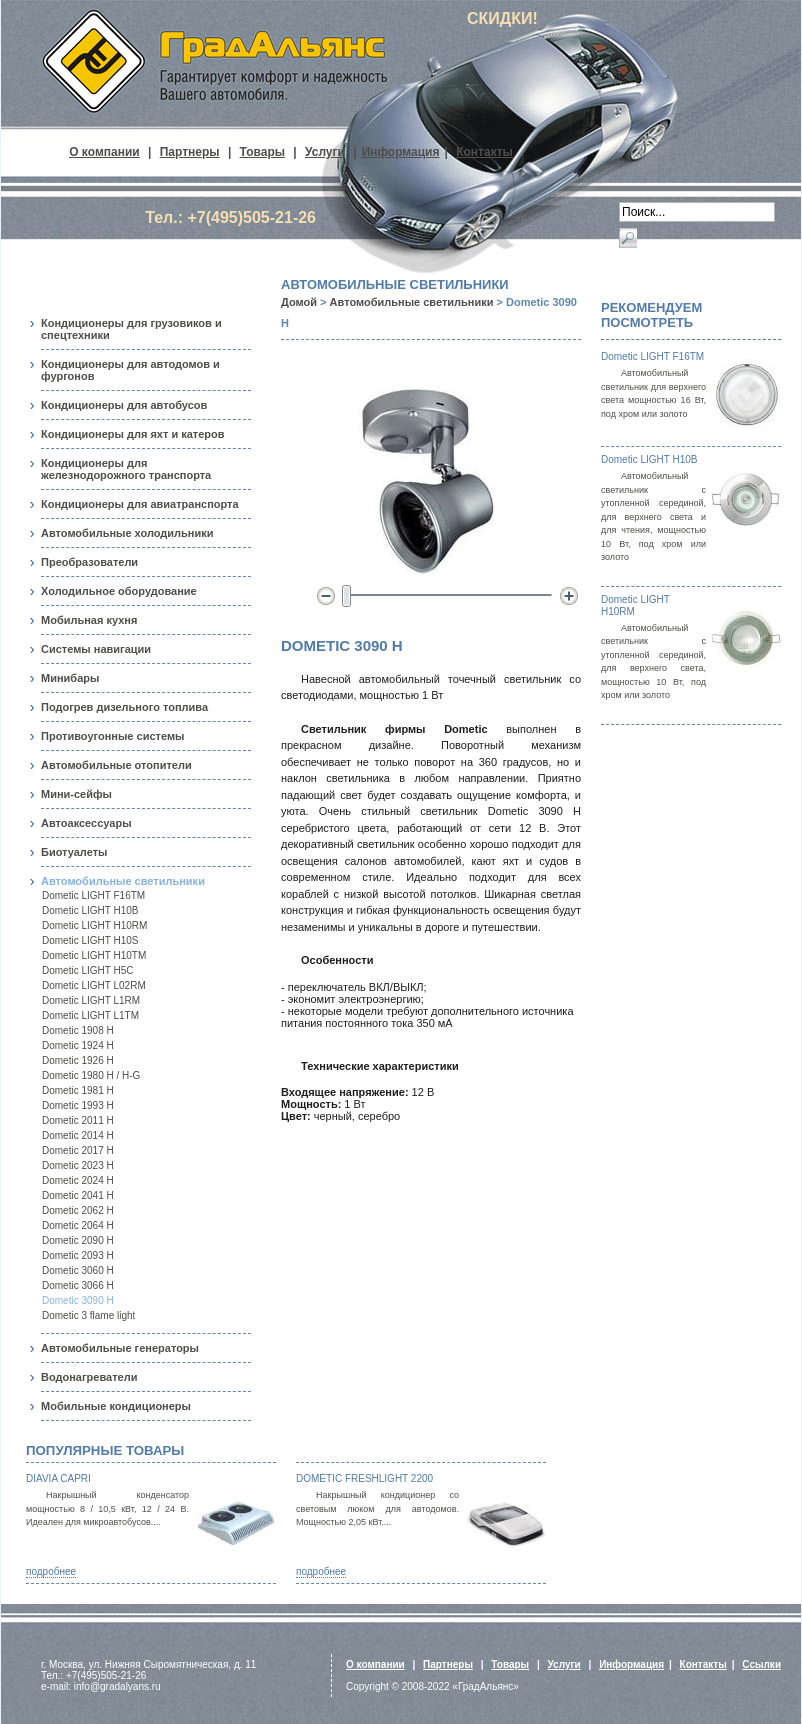 This screenshot has width=802, height=1724. Describe the element at coordinates (51, 1571) in the screenshot. I see `подробнее` at that location.